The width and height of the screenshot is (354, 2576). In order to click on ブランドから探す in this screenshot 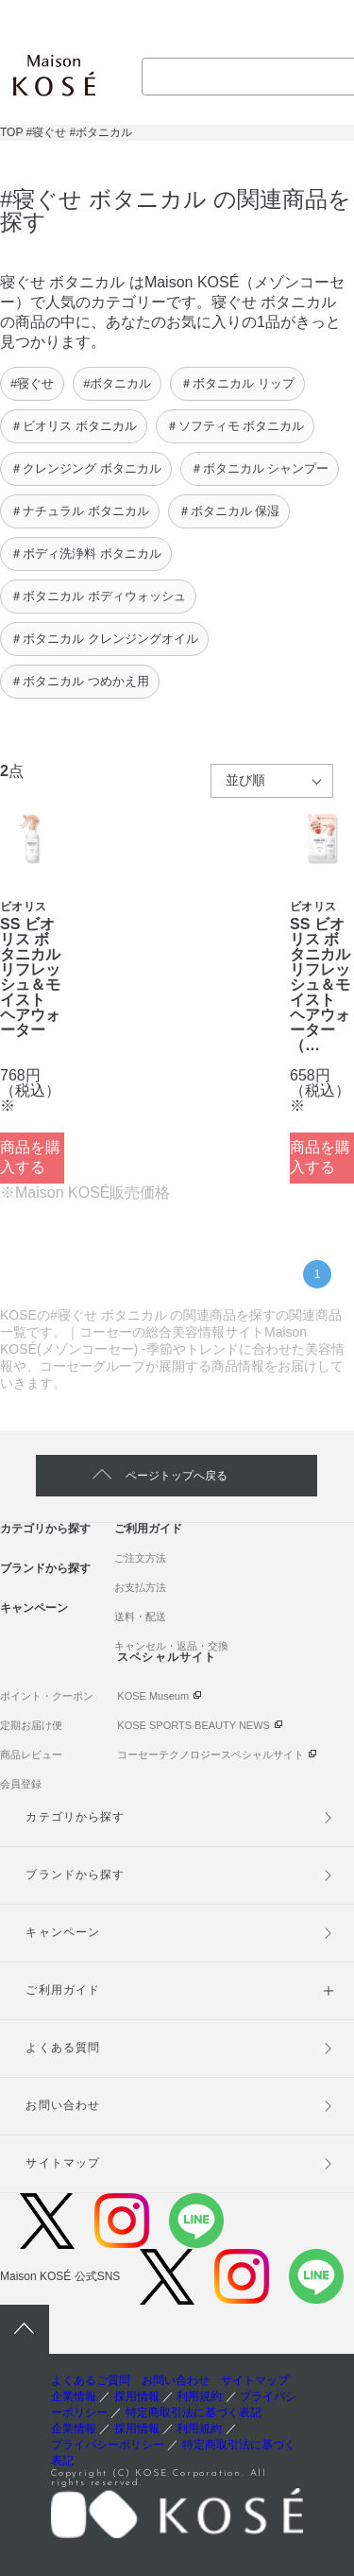, I will do `click(45, 1568)`.